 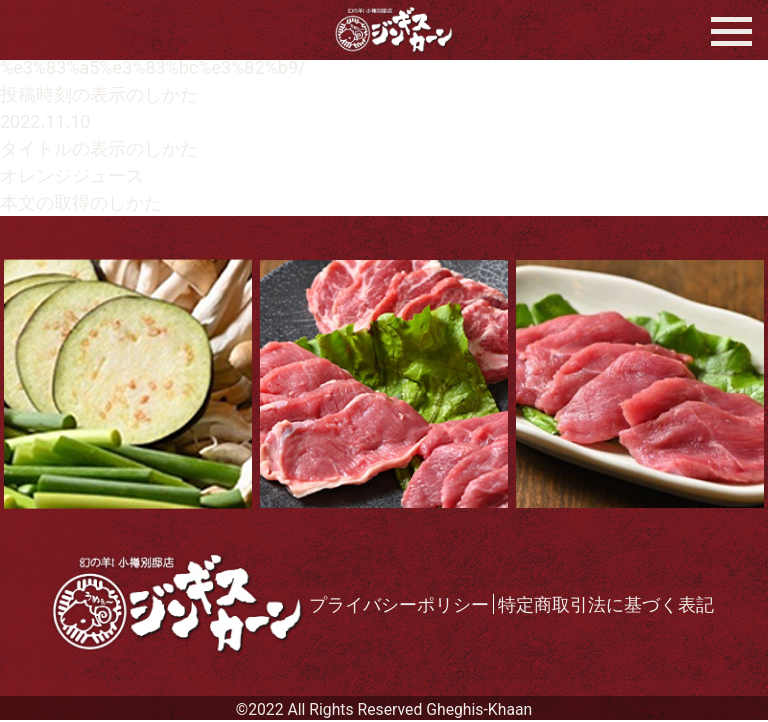 I want to click on 特定商取引法に基づく表記, so click(x=606, y=604).